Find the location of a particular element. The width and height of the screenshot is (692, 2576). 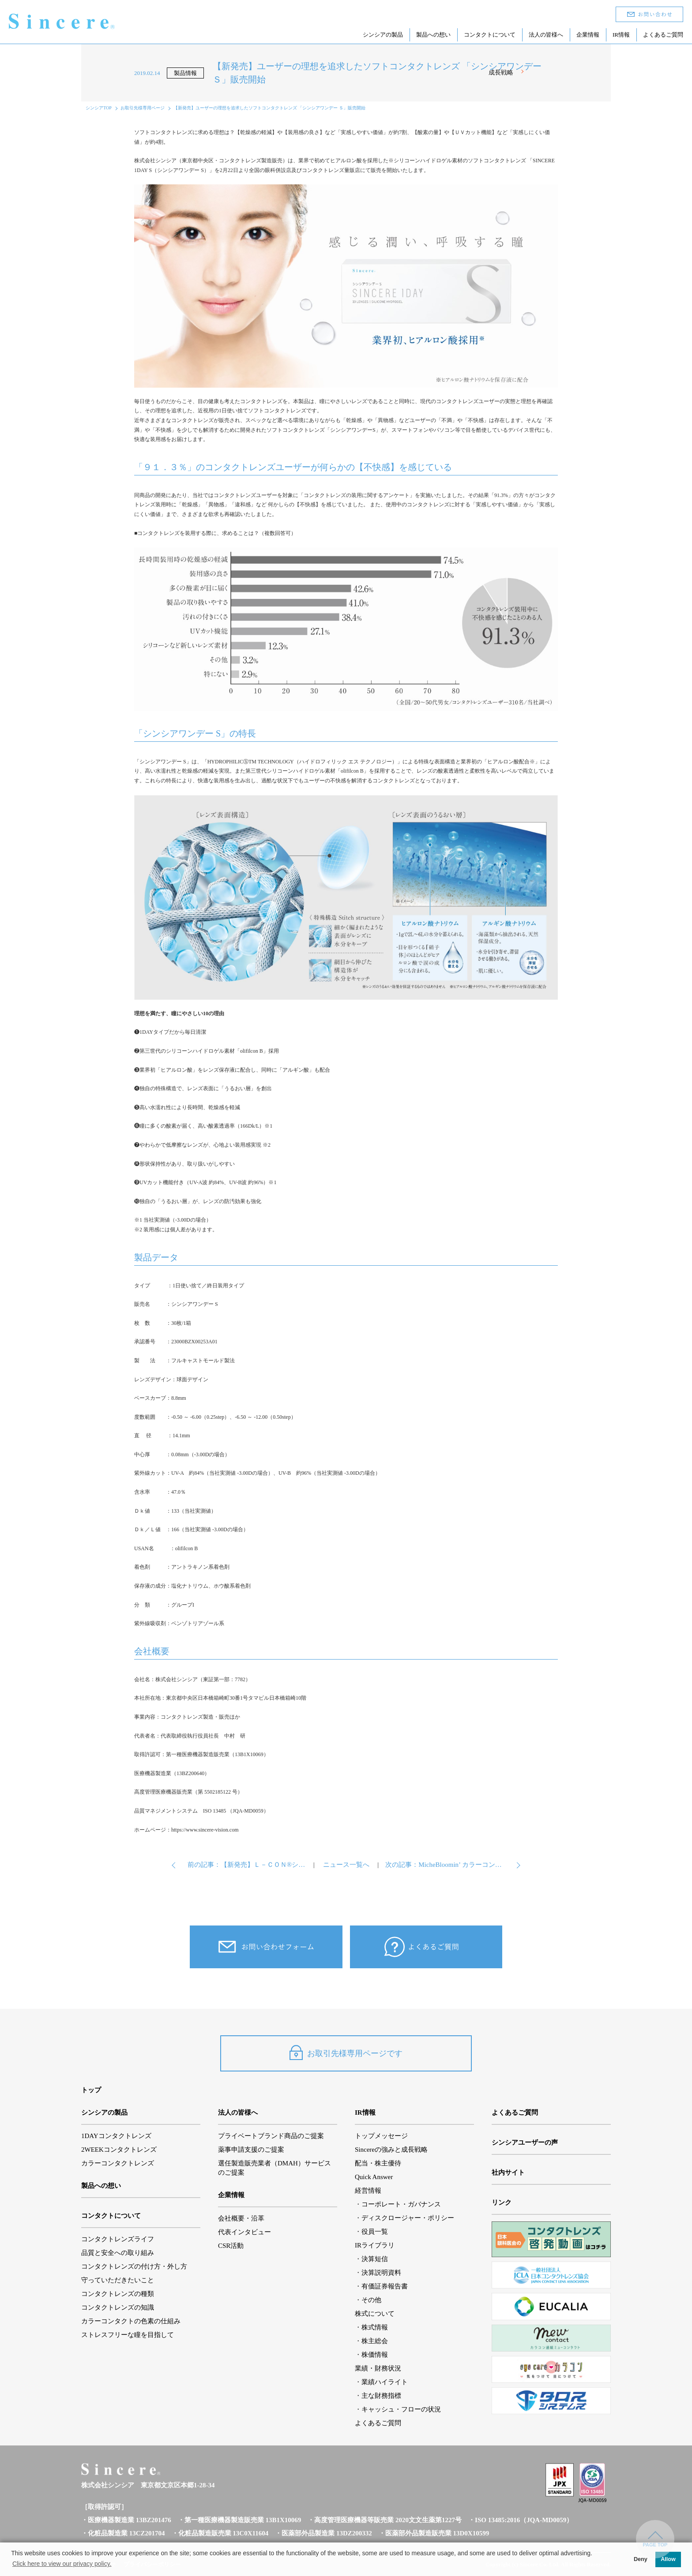

株主総会 is located at coordinates (374, 2340).